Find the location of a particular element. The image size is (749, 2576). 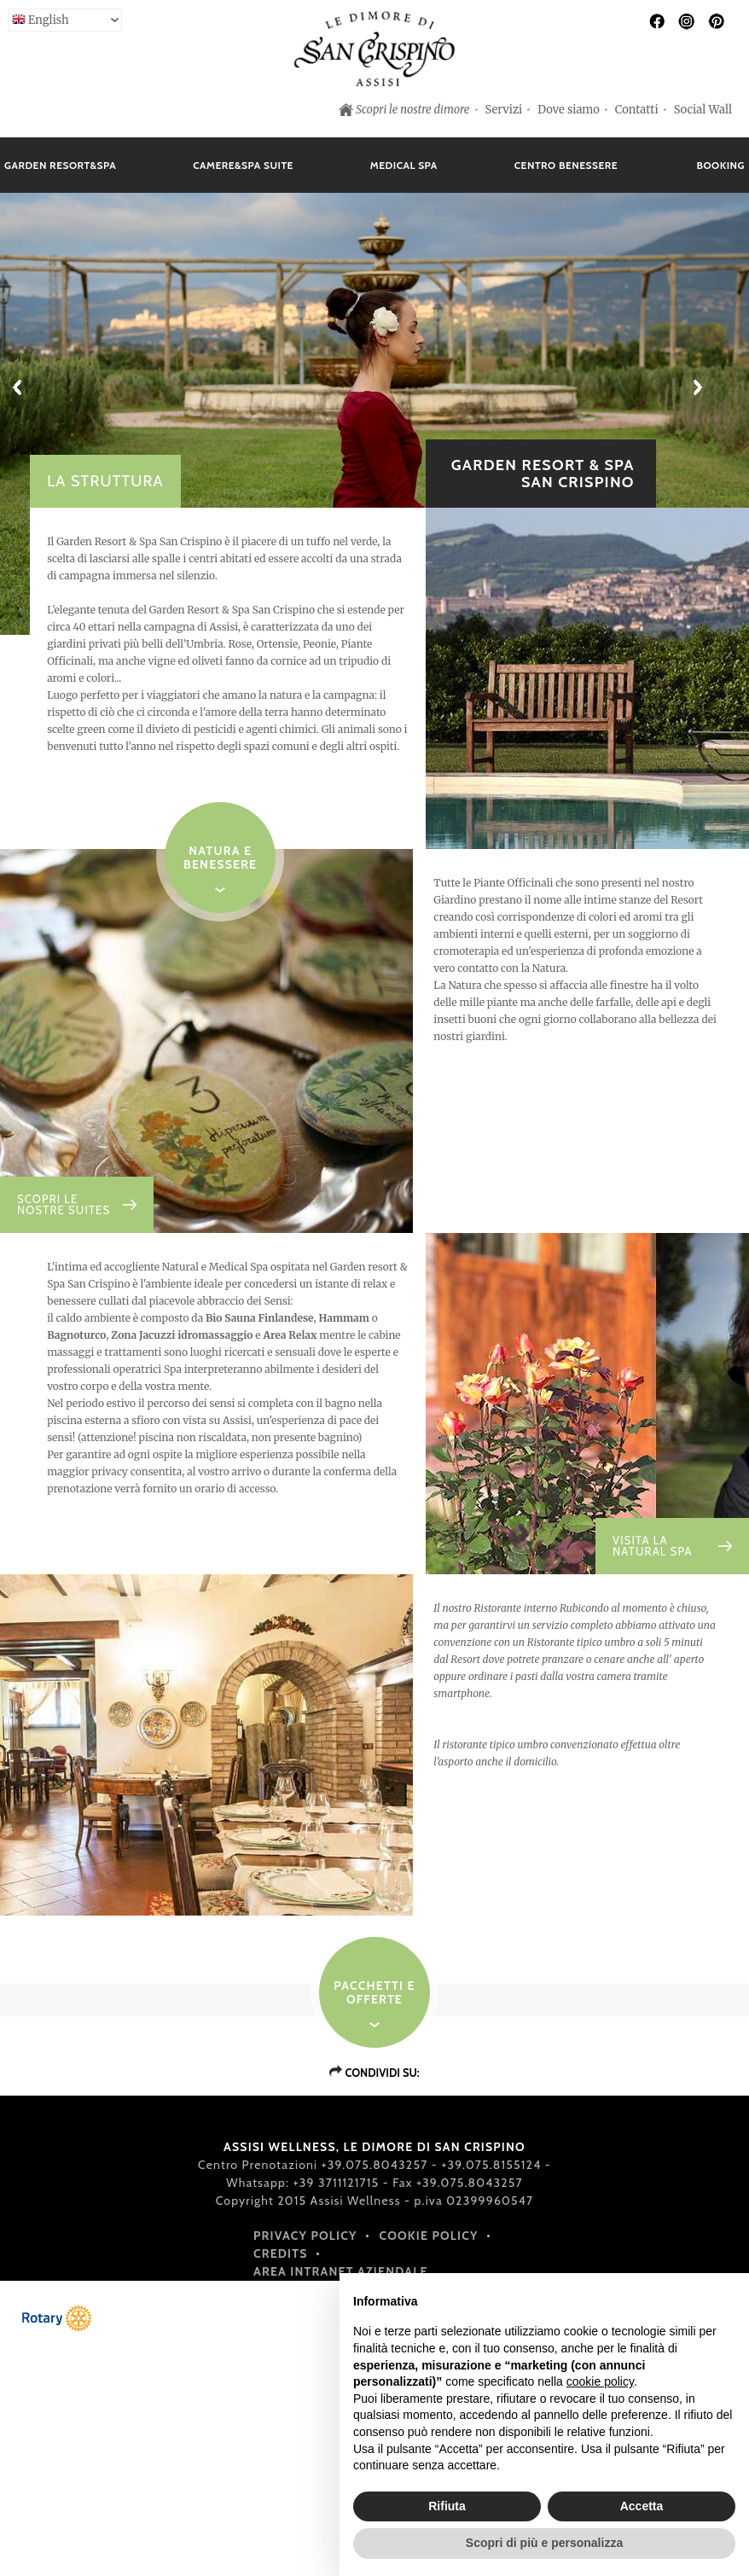

Scopri le nostre dimore is located at coordinates (413, 109).